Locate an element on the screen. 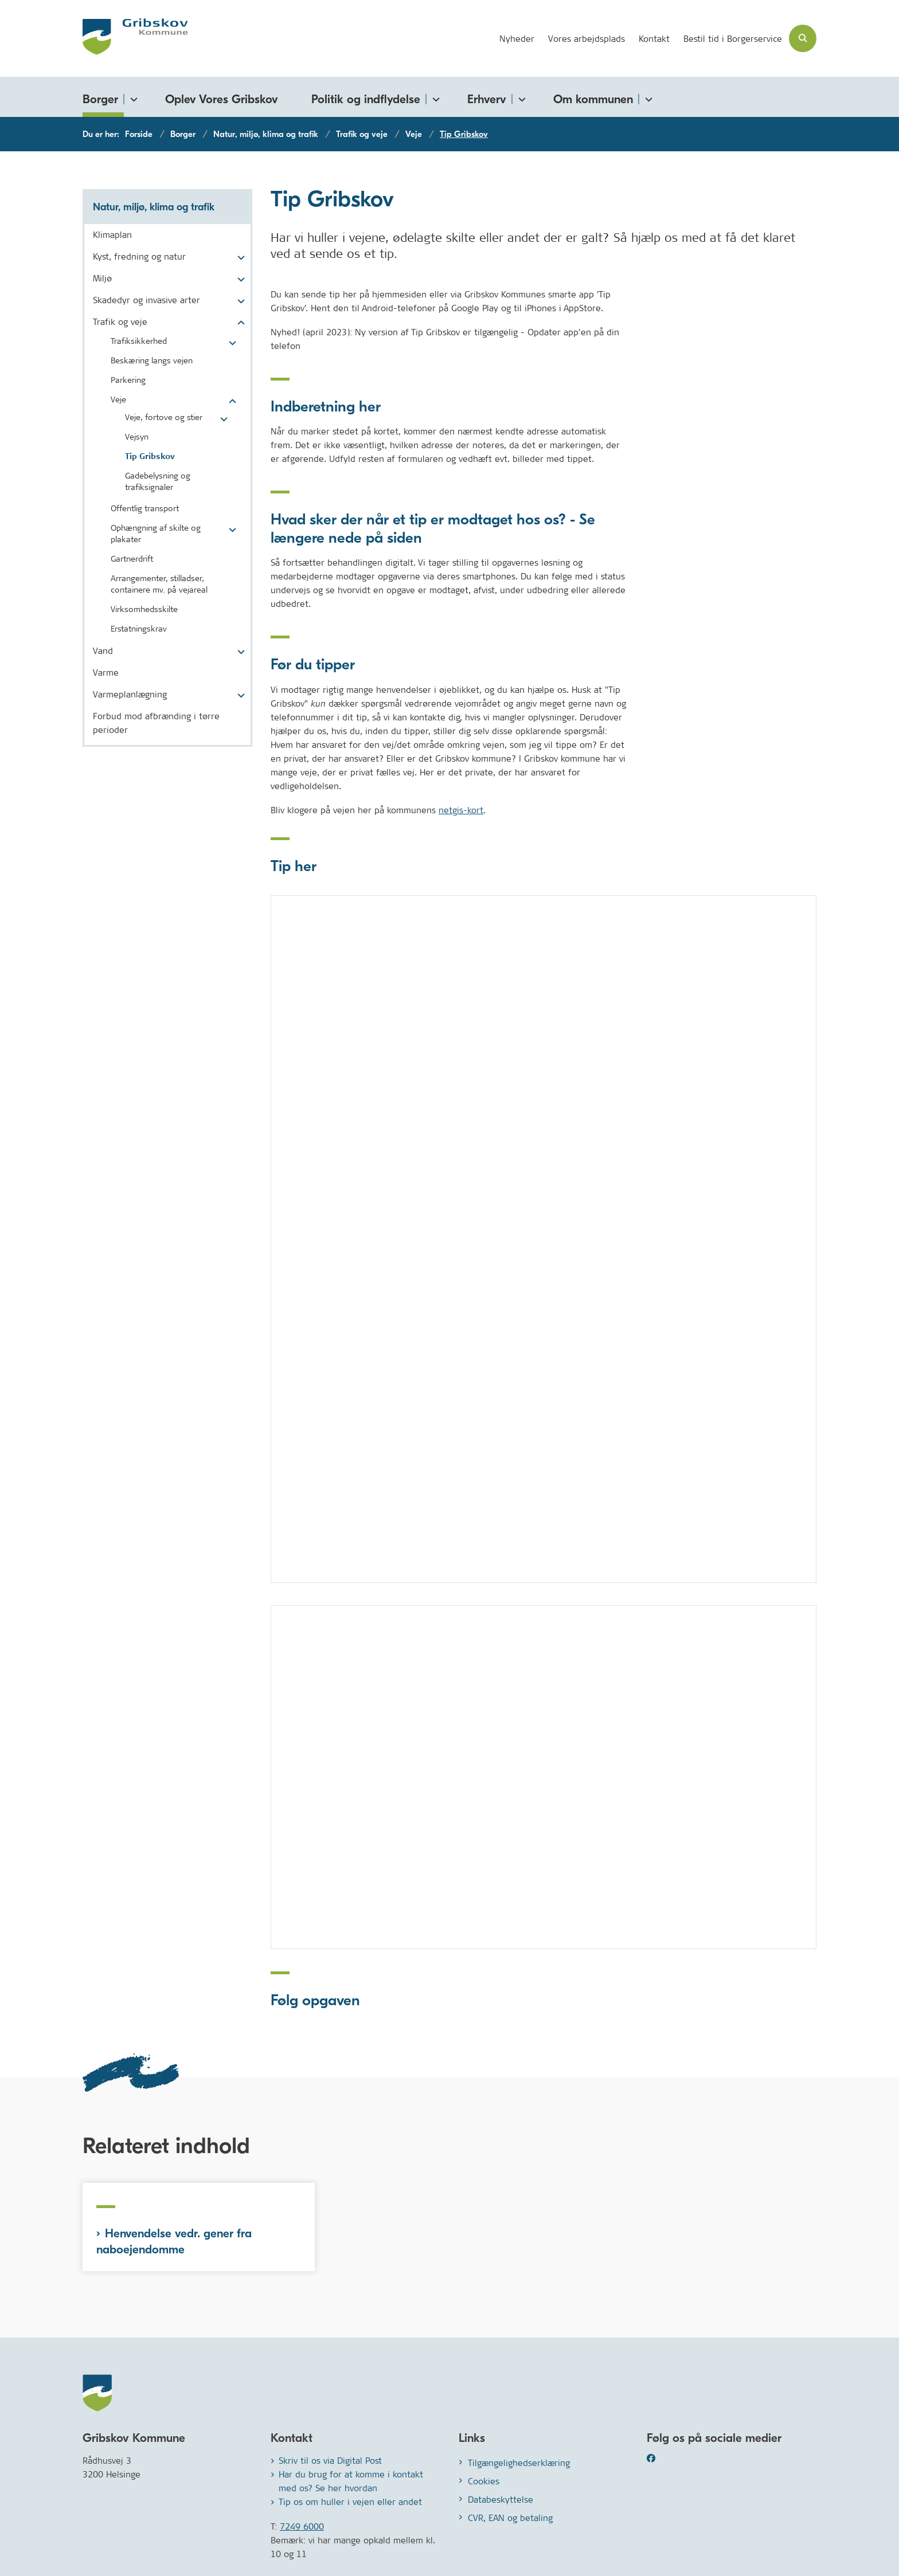 This screenshot has height=2576, width=899. Oplev Vores Gribskov is located at coordinates (221, 99).